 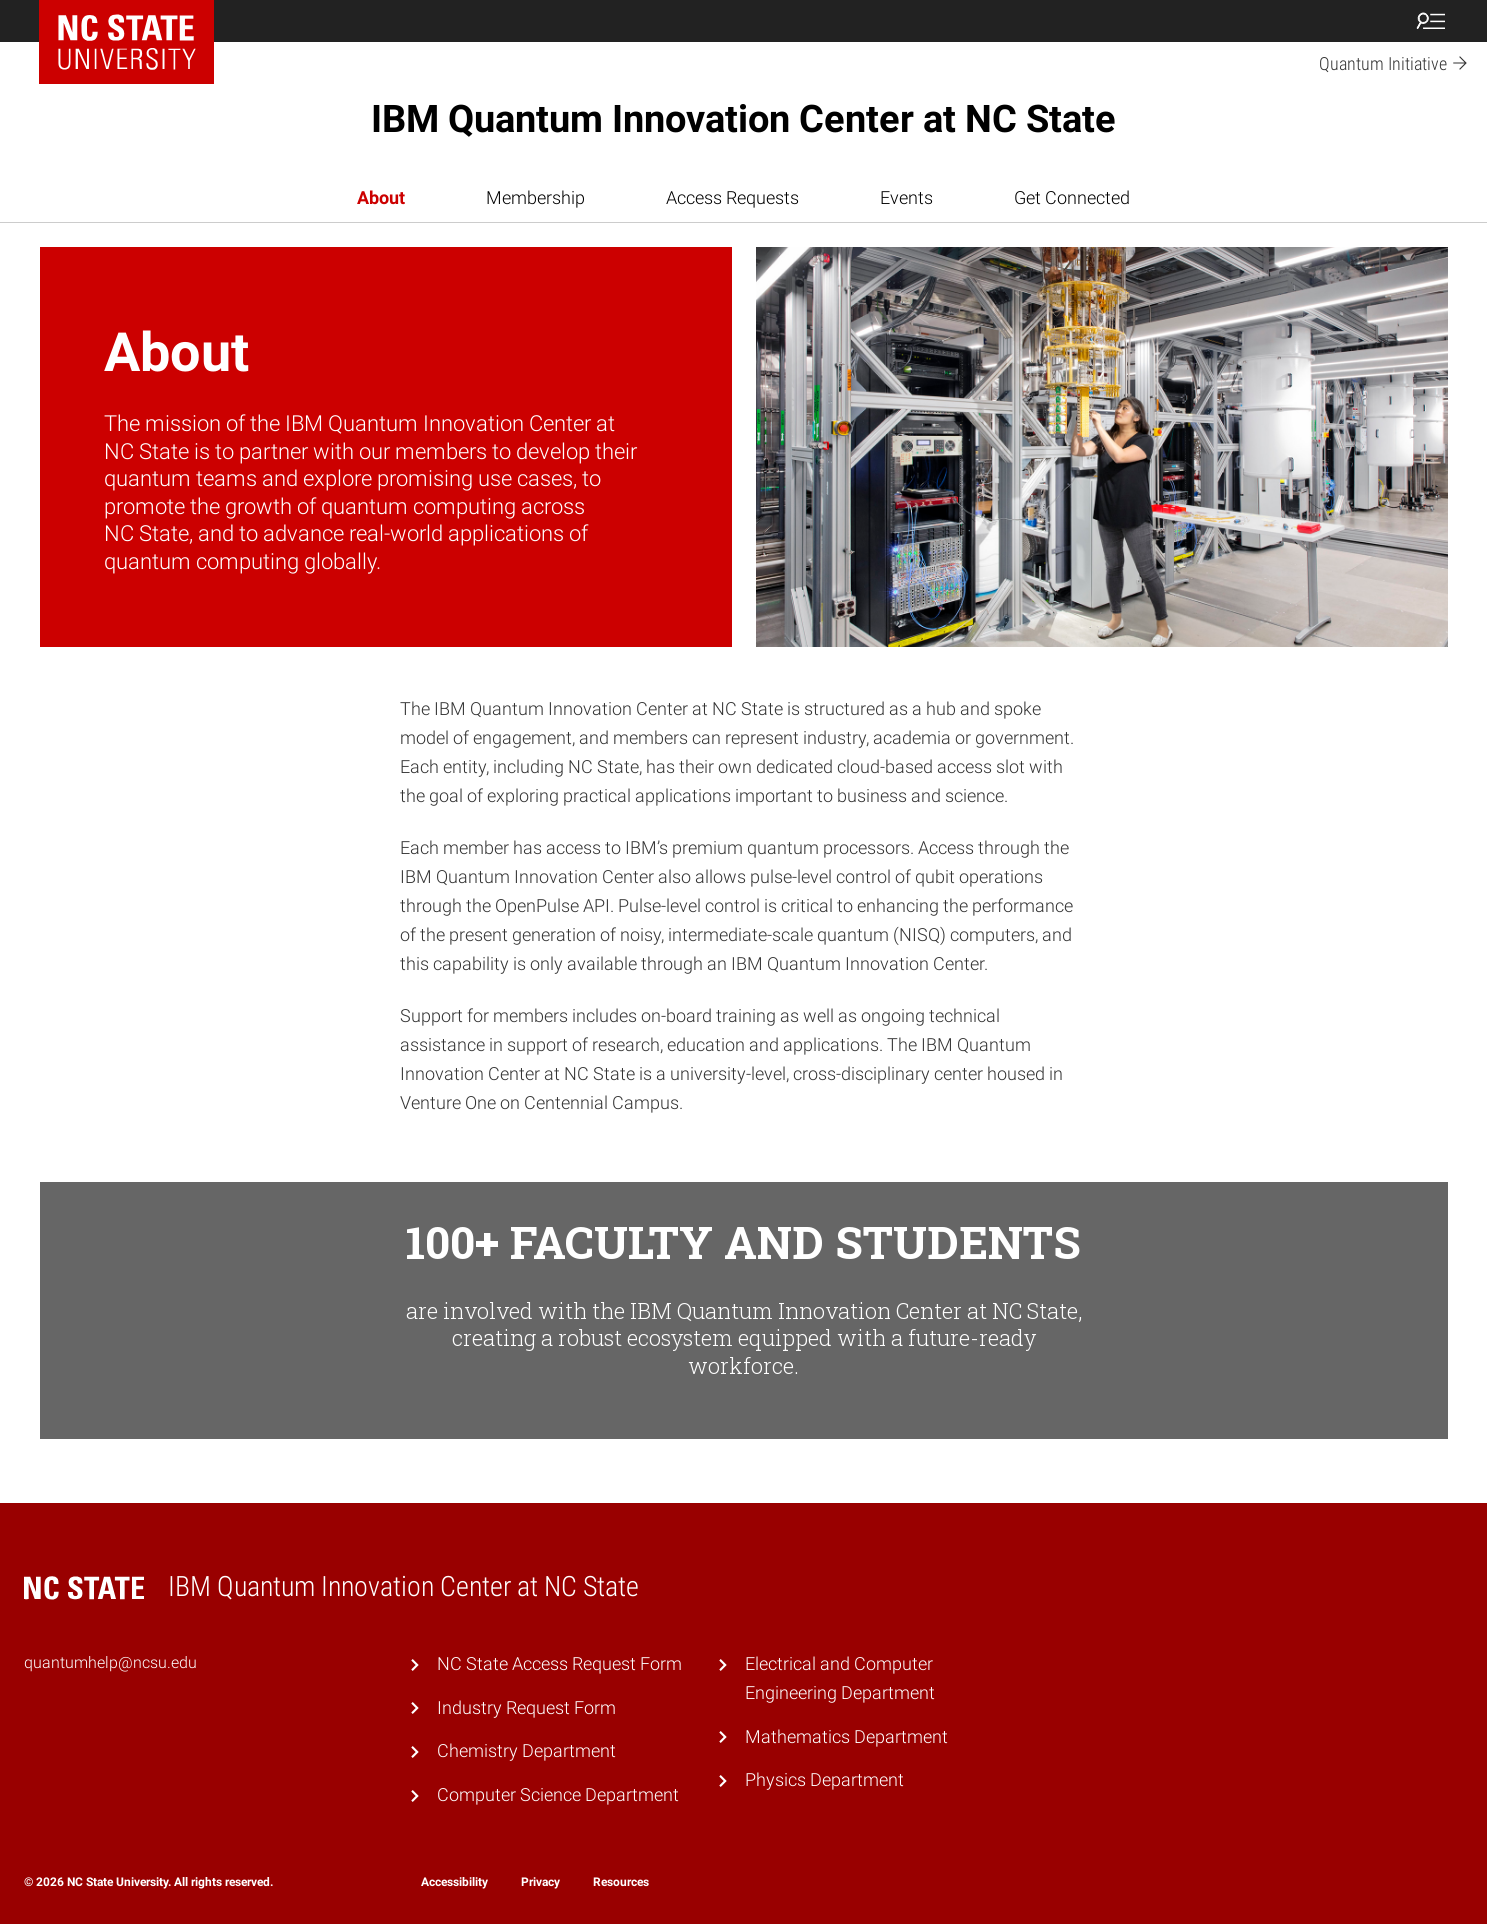 I want to click on Computer Science Department, so click(x=558, y=1794).